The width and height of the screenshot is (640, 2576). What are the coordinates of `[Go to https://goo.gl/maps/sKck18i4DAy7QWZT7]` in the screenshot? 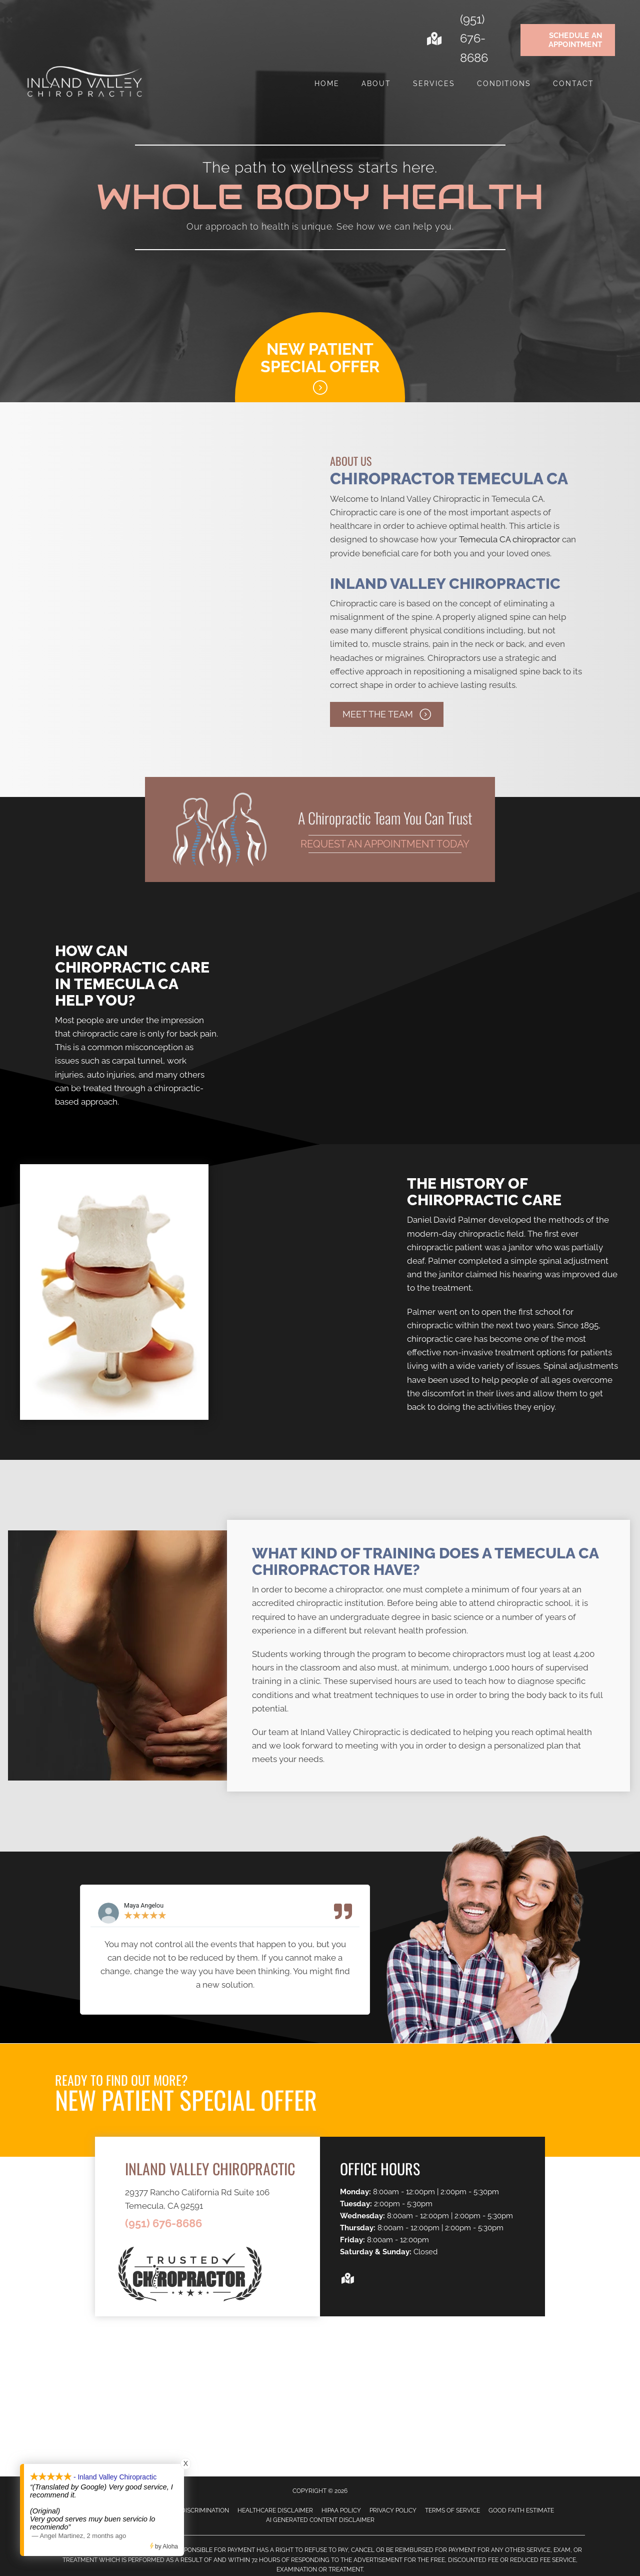 It's located at (433, 40).